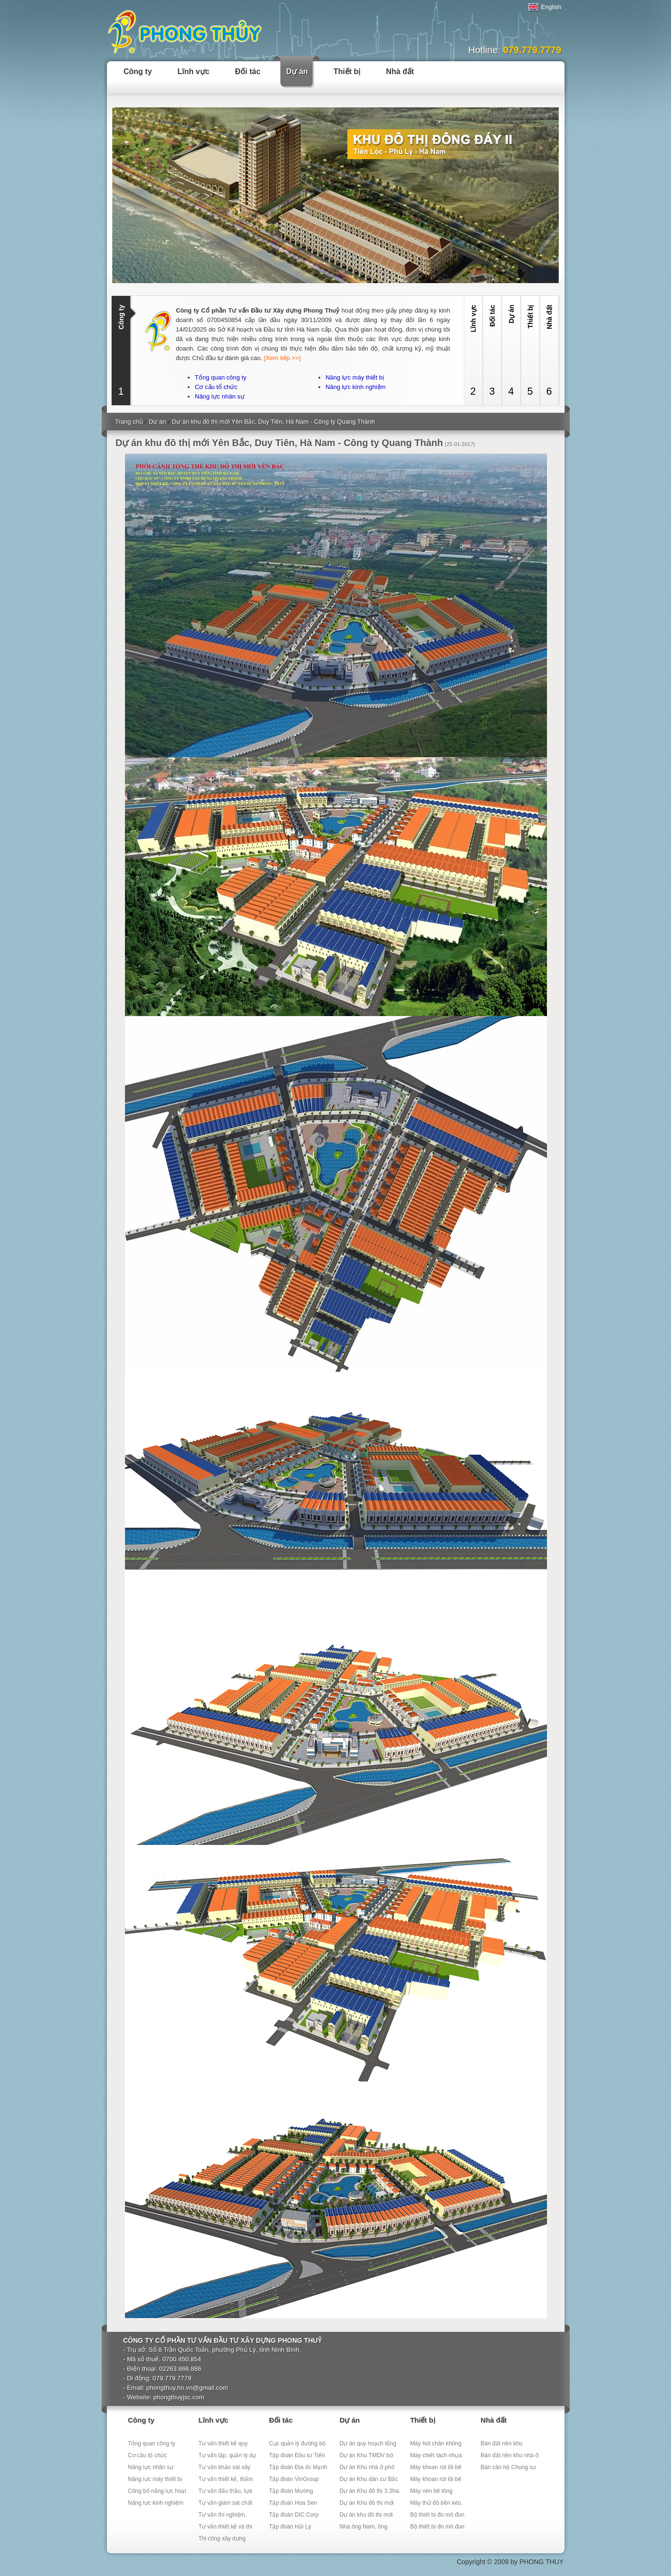 This screenshot has height=2576, width=671. I want to click on Tổng quan công ty, so click(220, 377).